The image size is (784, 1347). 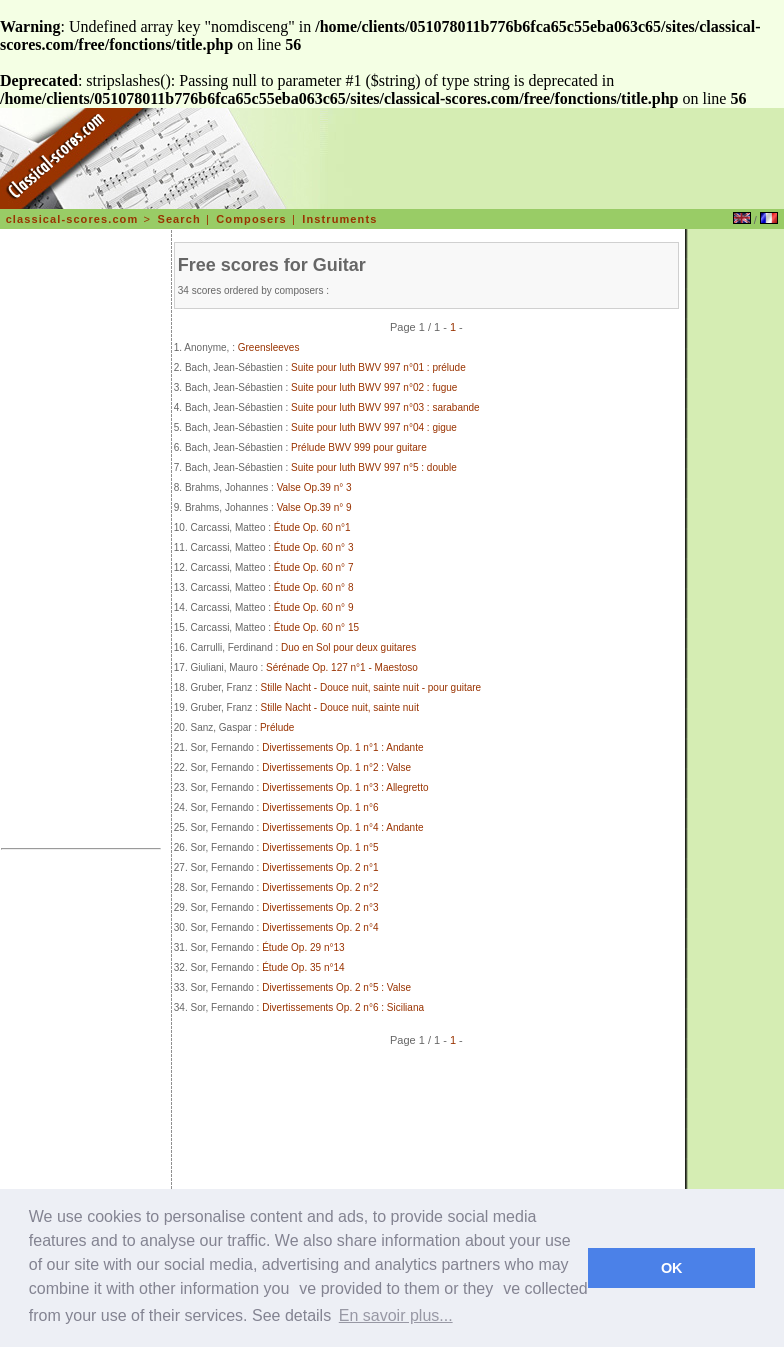 I want to click on Suite pour luth BWV 997 n°01 : prélude, so click(x=378, y=367).